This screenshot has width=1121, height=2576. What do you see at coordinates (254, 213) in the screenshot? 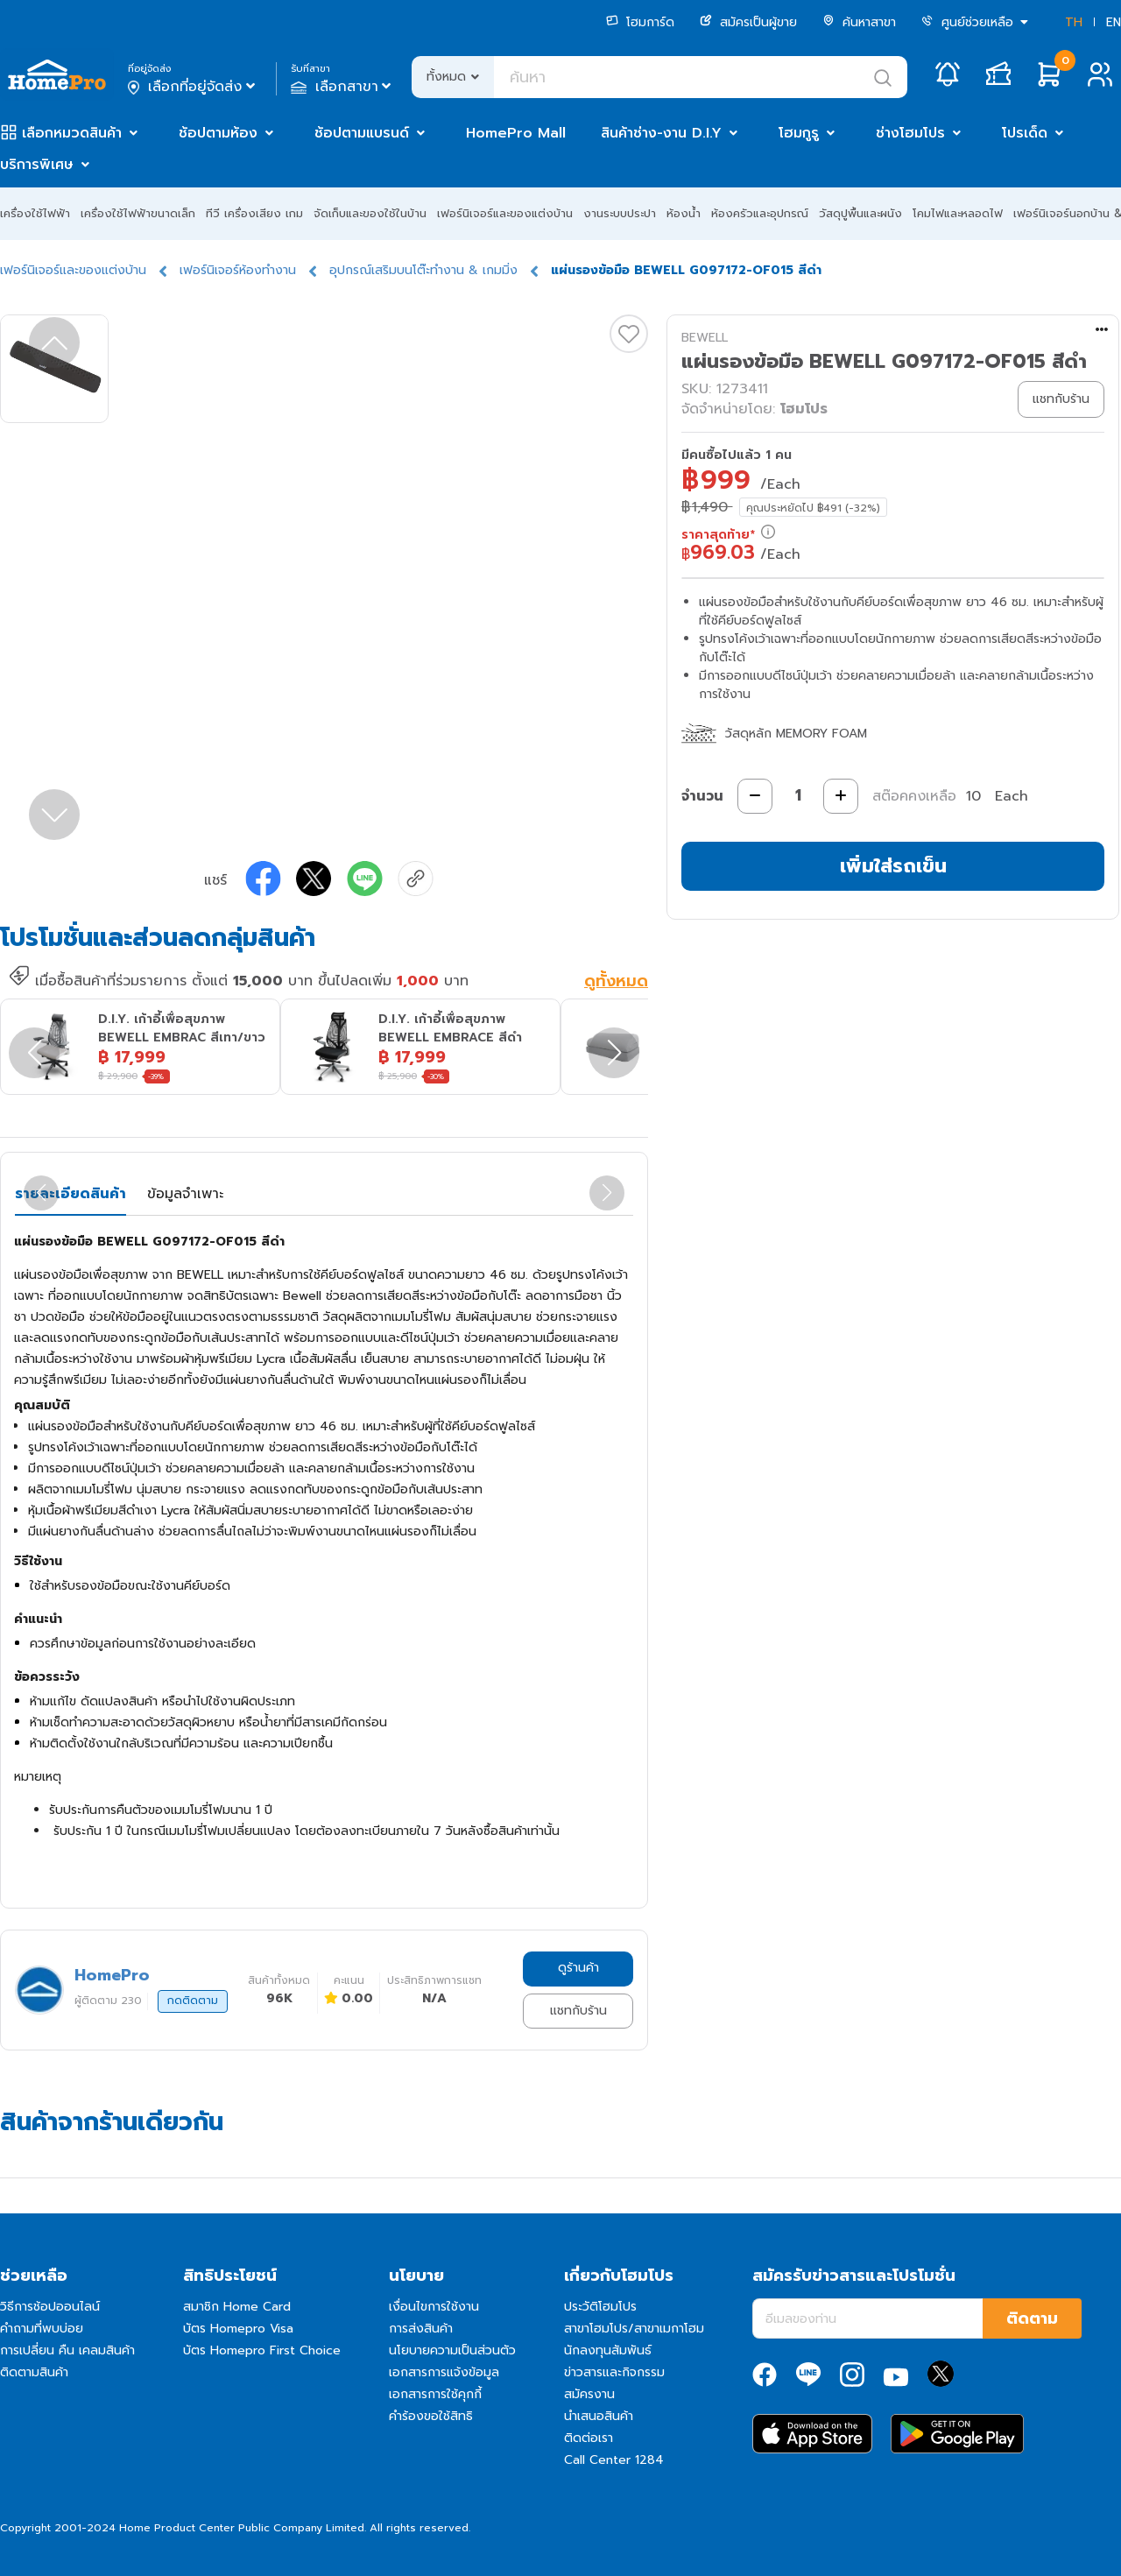
I see `ทีวี เครื่องเสียง เกม` at bounding box center [254, 213].